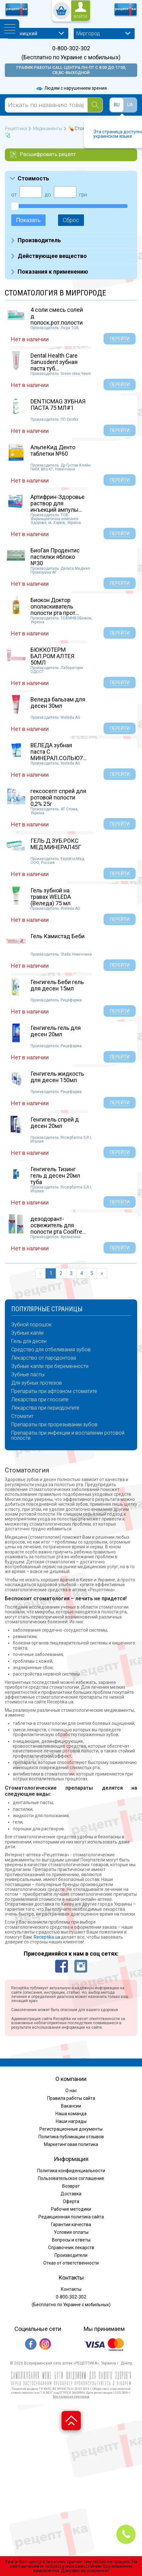  I want to click on Гель зубной на травах WELEDA (Веледа) 75 мл, so click(50, 897).